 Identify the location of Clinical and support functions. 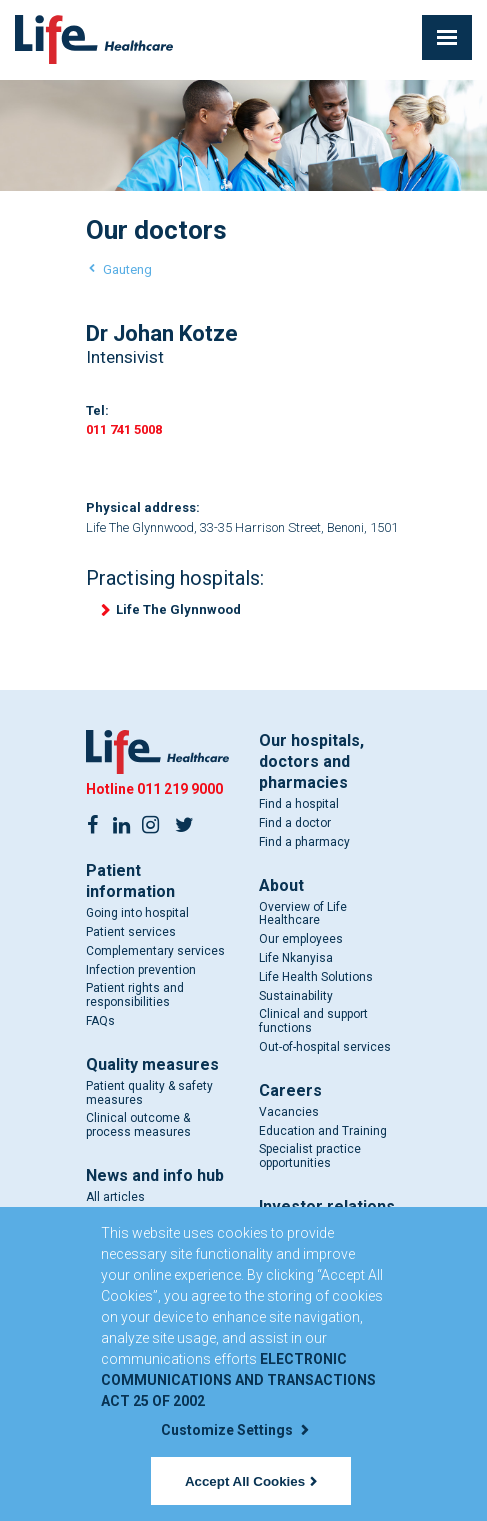
(313, 1021).